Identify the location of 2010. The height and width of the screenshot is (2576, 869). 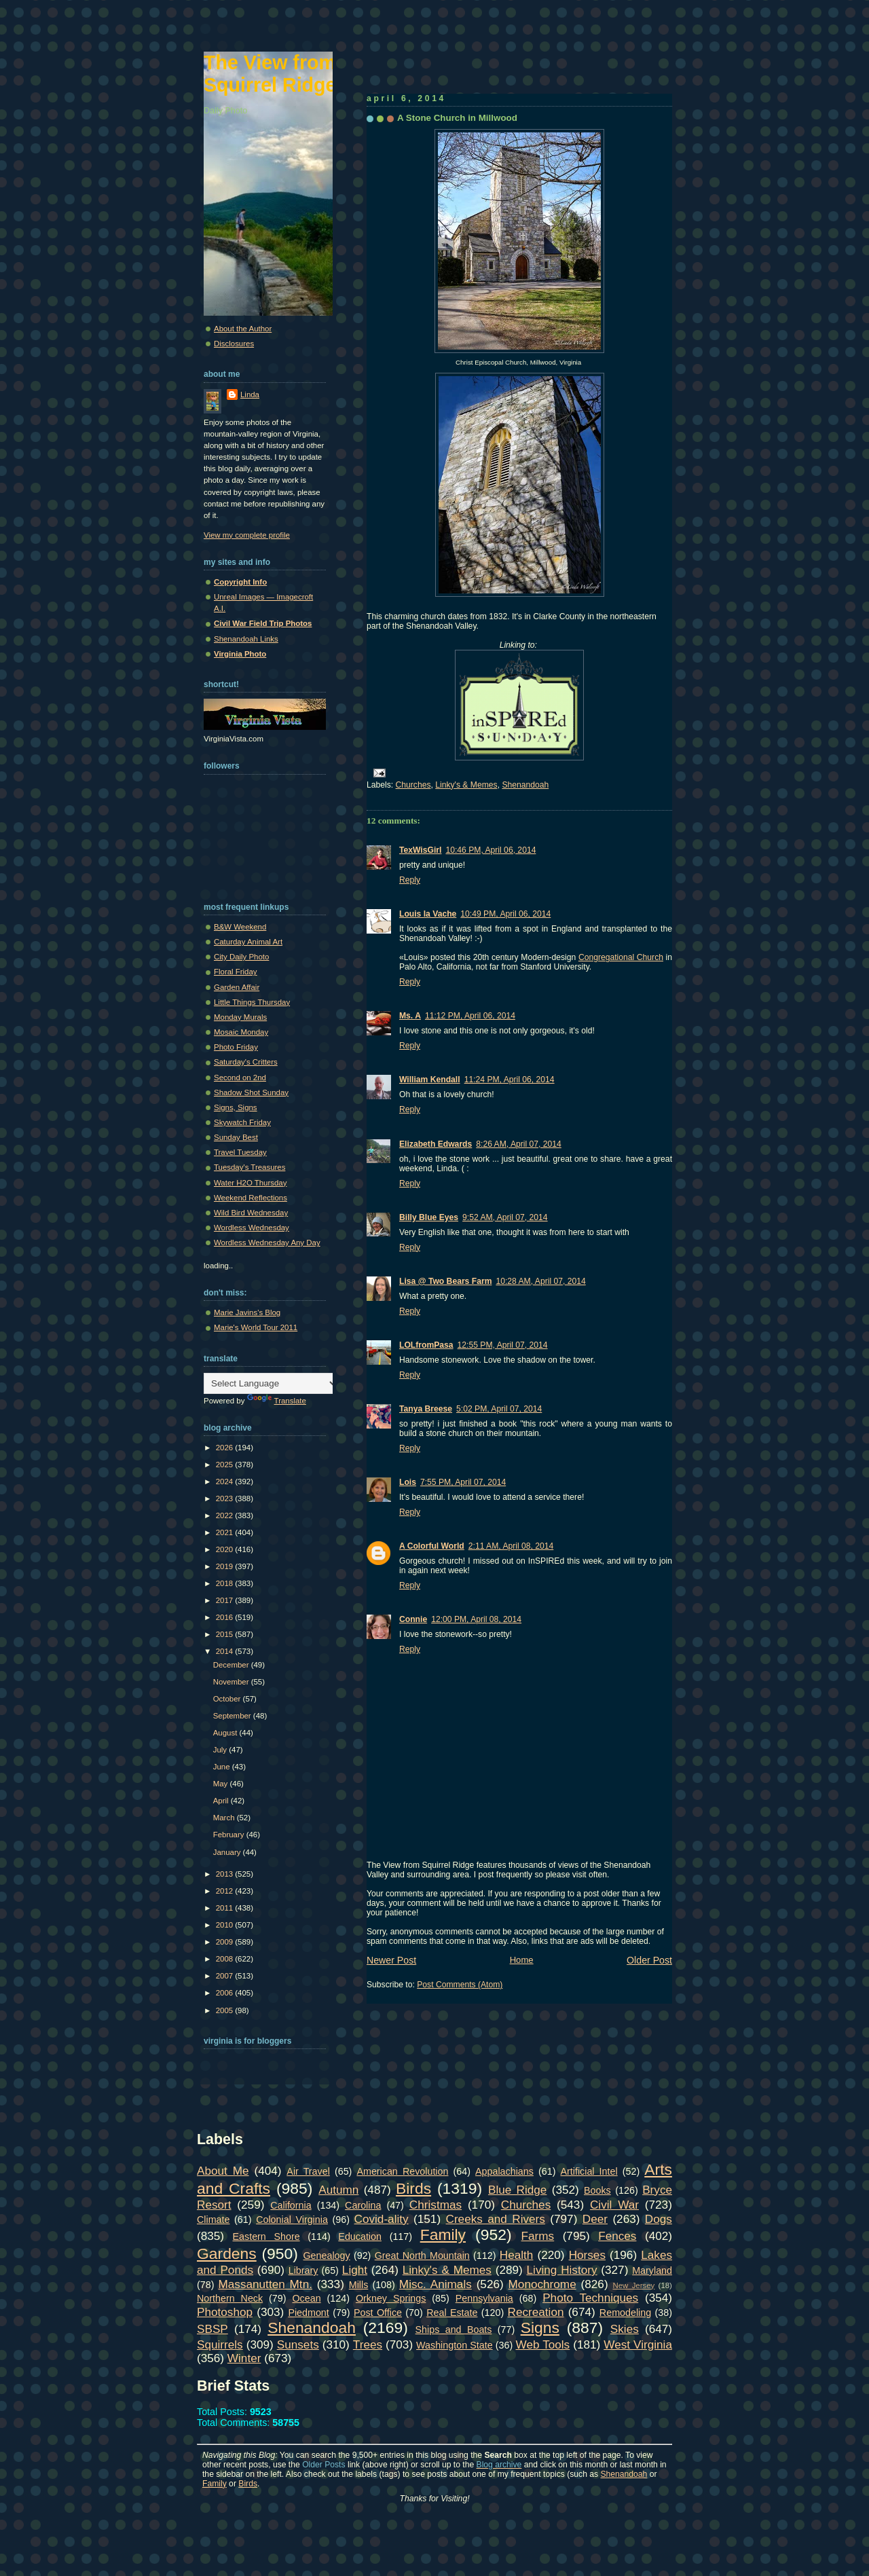
(226, 1925).